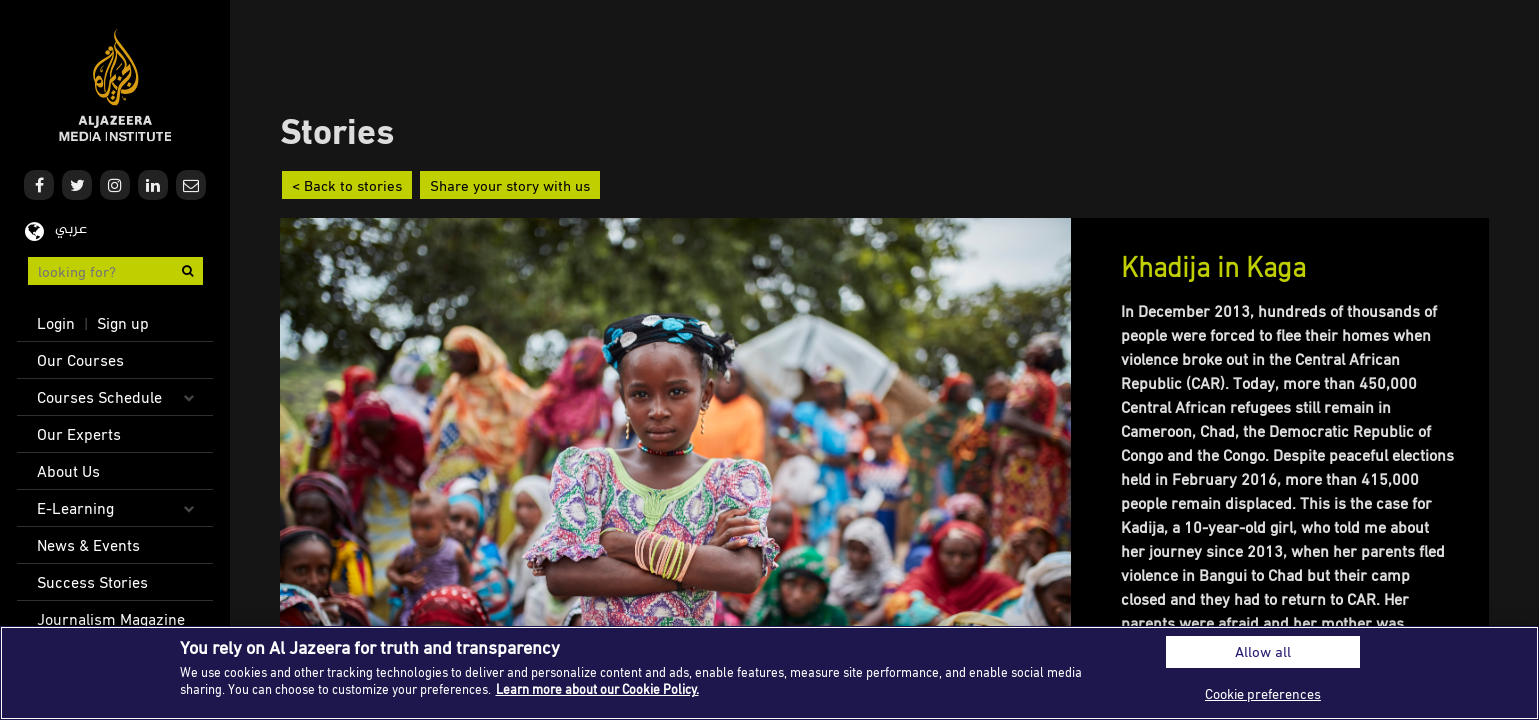  What do you see at coordinates (111, 619) in the screenshot?
I see `Journalism Magazine` at bounding box center [111, 619].